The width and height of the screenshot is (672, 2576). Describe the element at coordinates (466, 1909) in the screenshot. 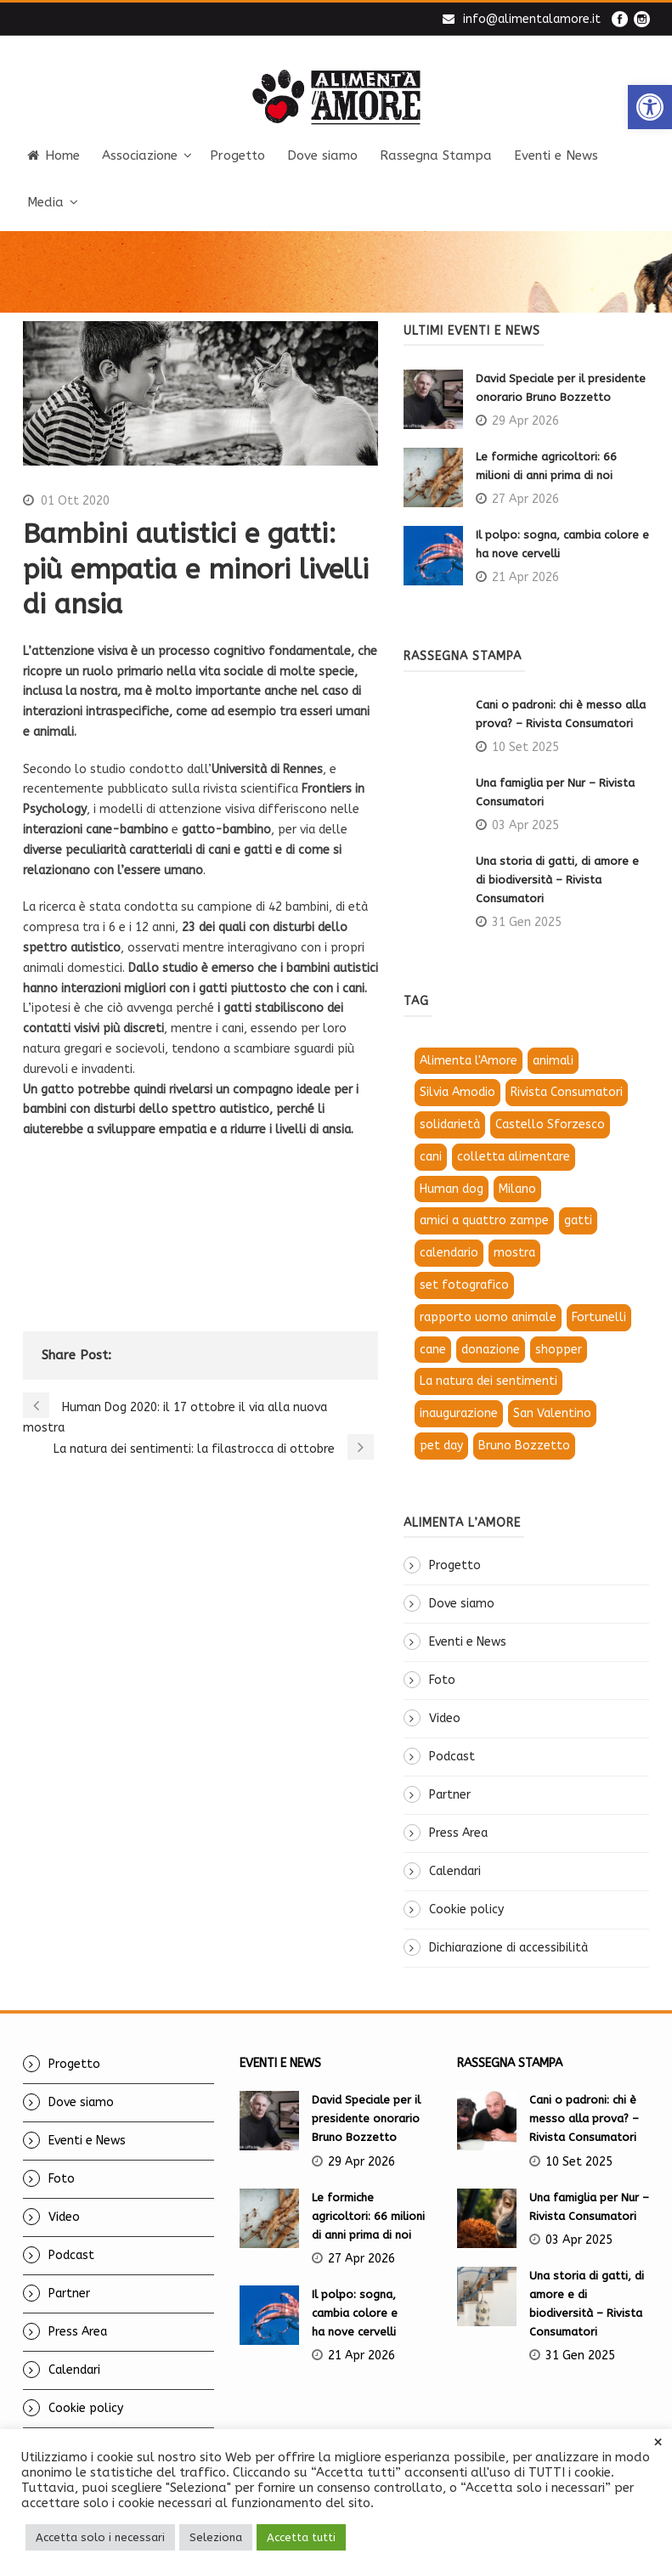

I see `Cookie policy [link]` at that location.